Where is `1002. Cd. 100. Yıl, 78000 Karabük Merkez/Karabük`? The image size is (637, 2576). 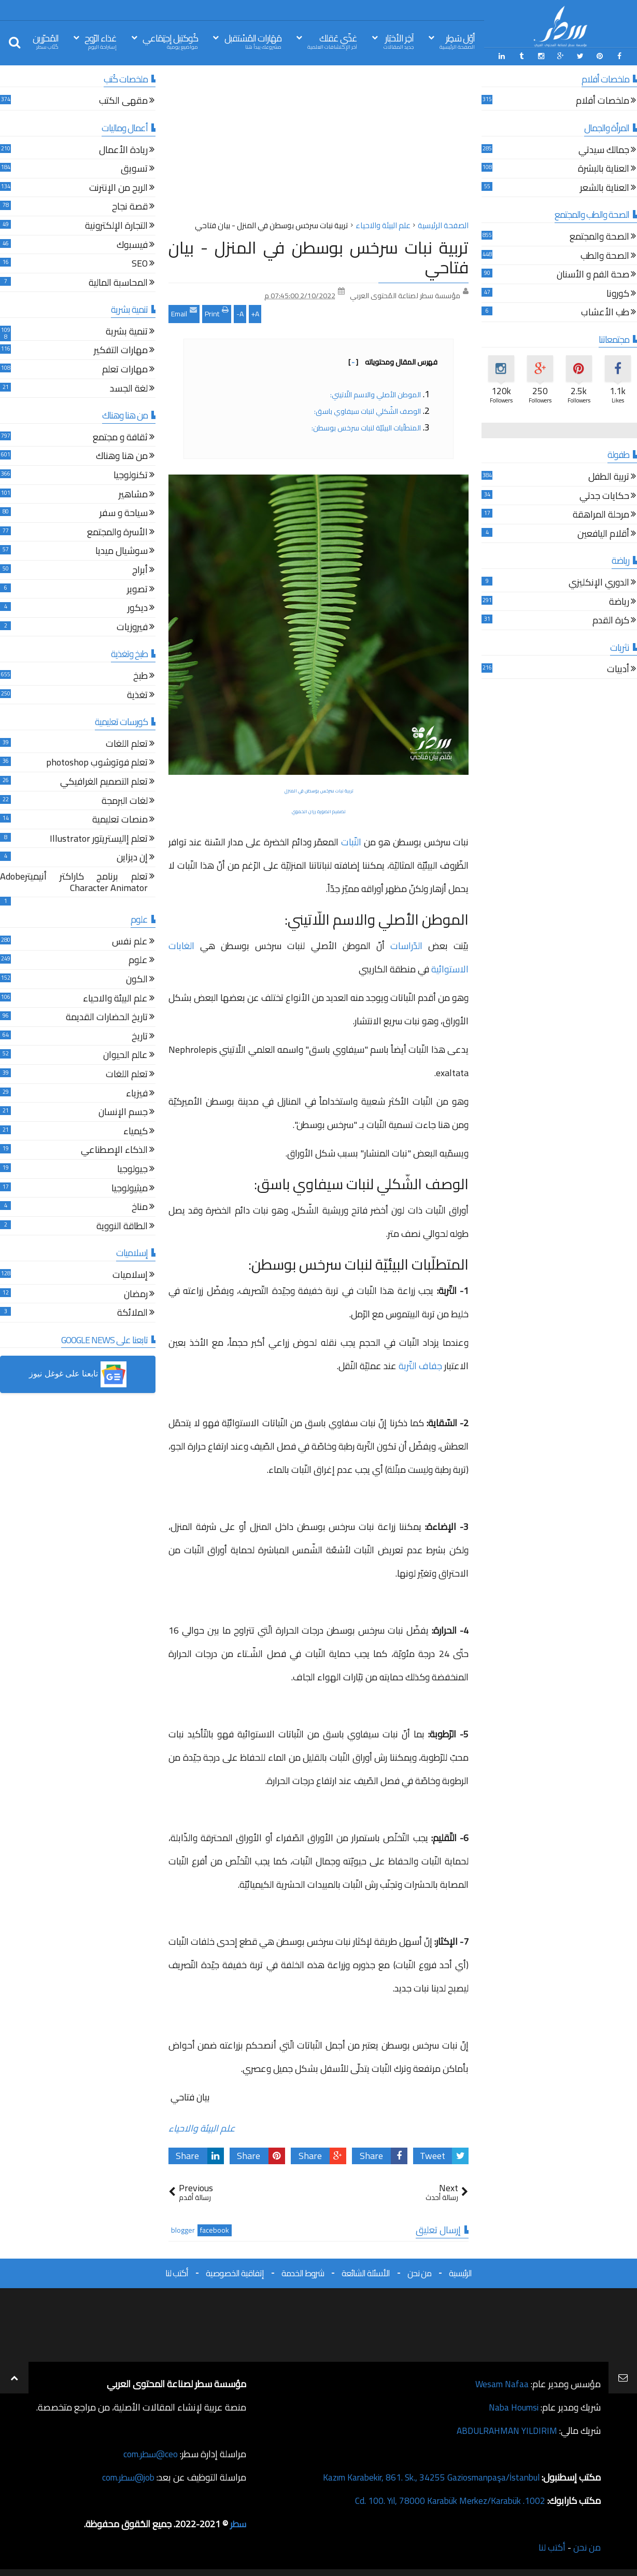
1002. Cd. 100. Yıl, 78000 Karabük Merkez/Karabük is located at coordinates (445, 2499).